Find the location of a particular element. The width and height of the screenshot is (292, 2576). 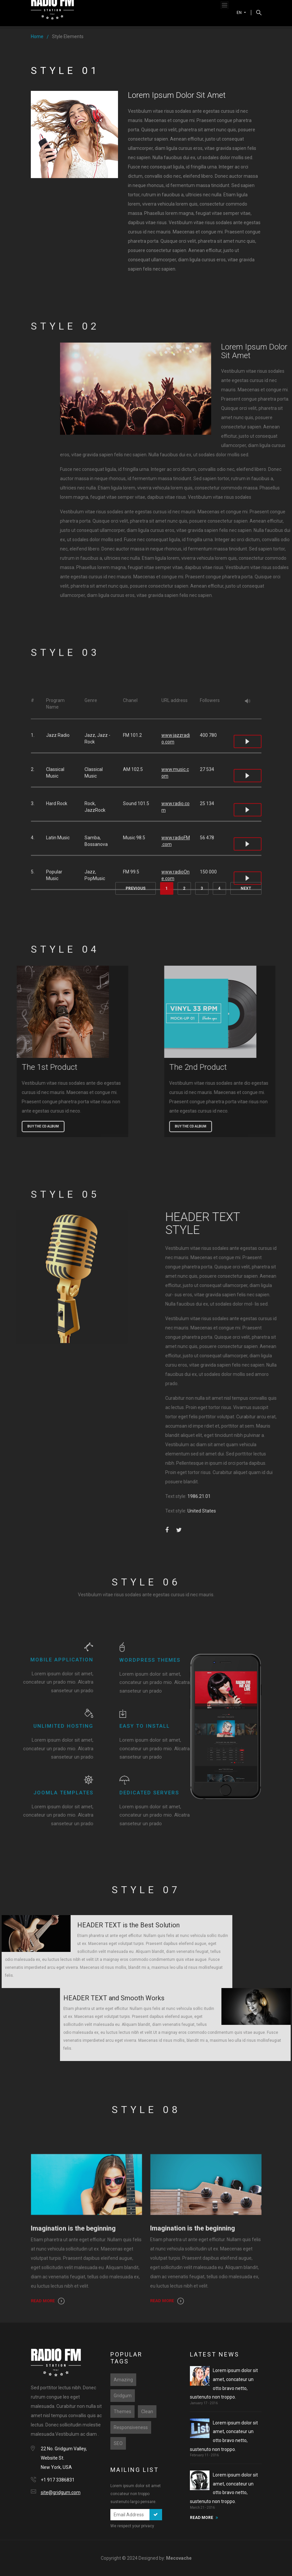

Home is located at coordinates (37, 36).